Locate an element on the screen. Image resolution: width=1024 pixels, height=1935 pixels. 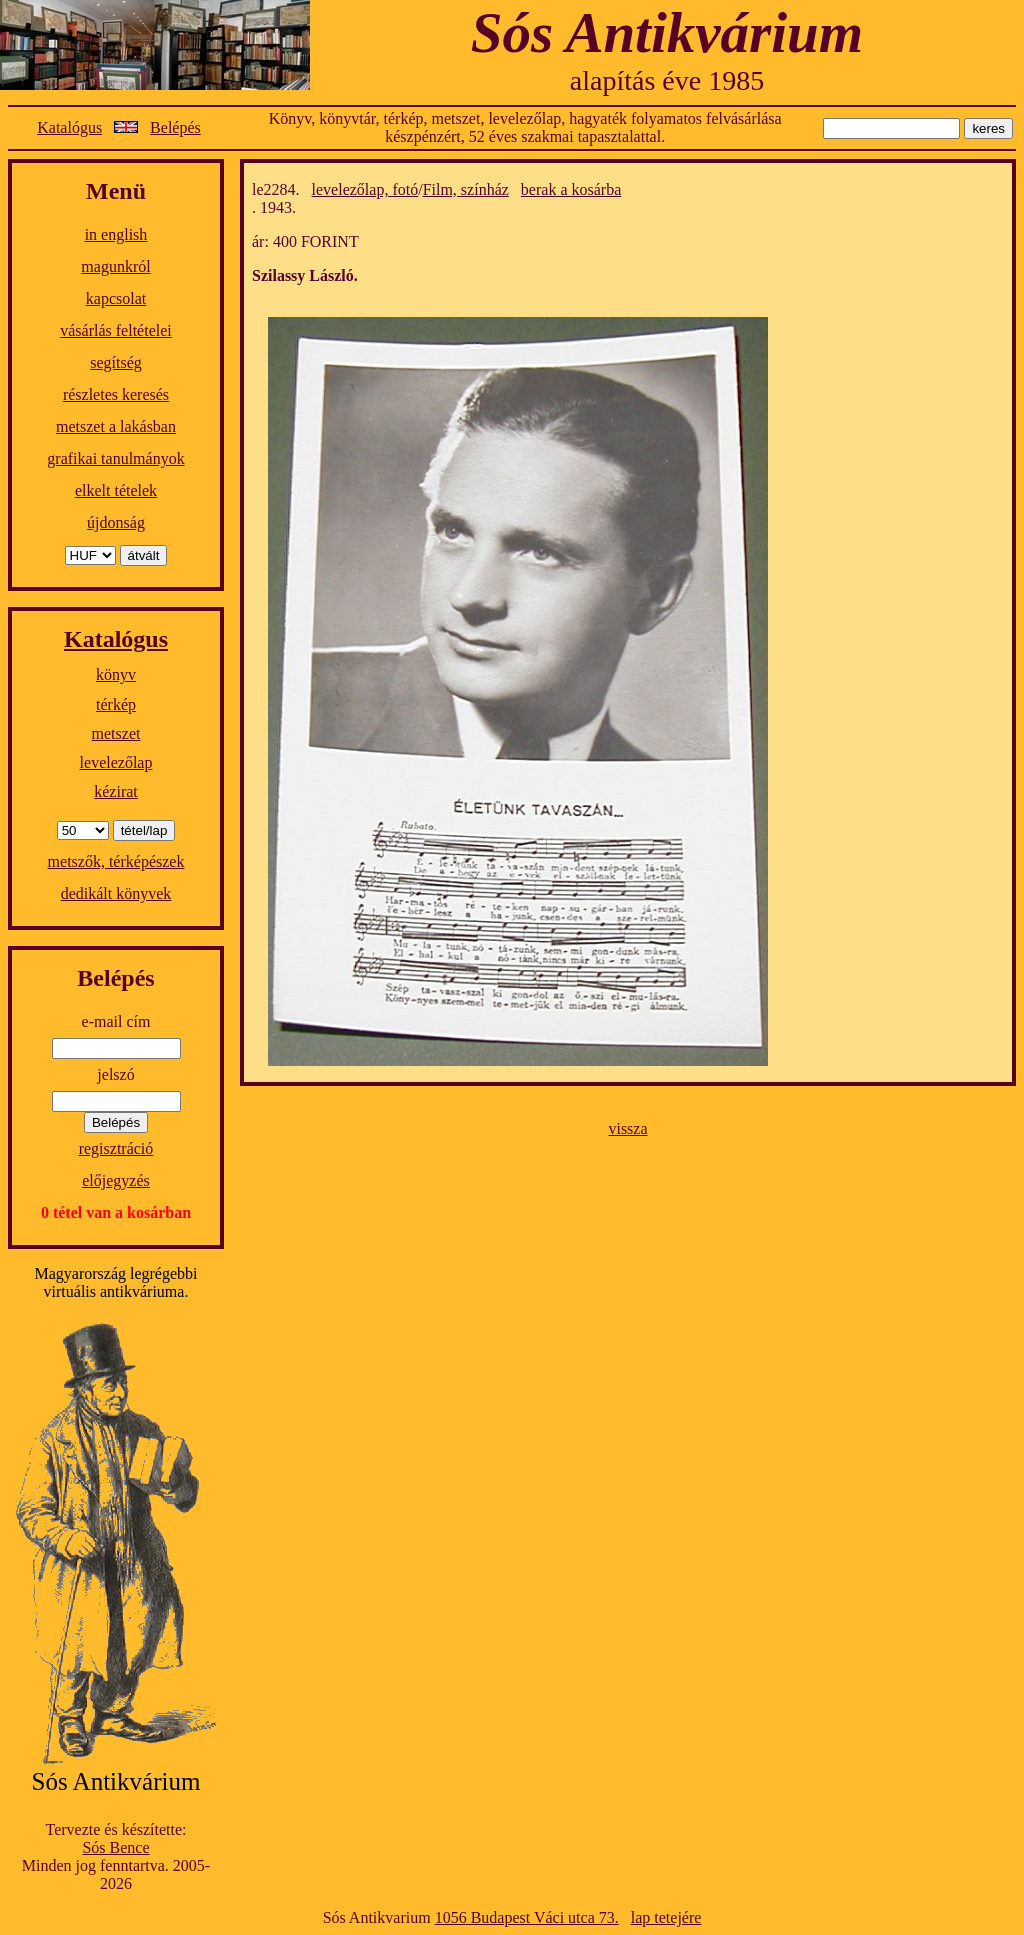
újdonság is located at coordinates (116, 522).